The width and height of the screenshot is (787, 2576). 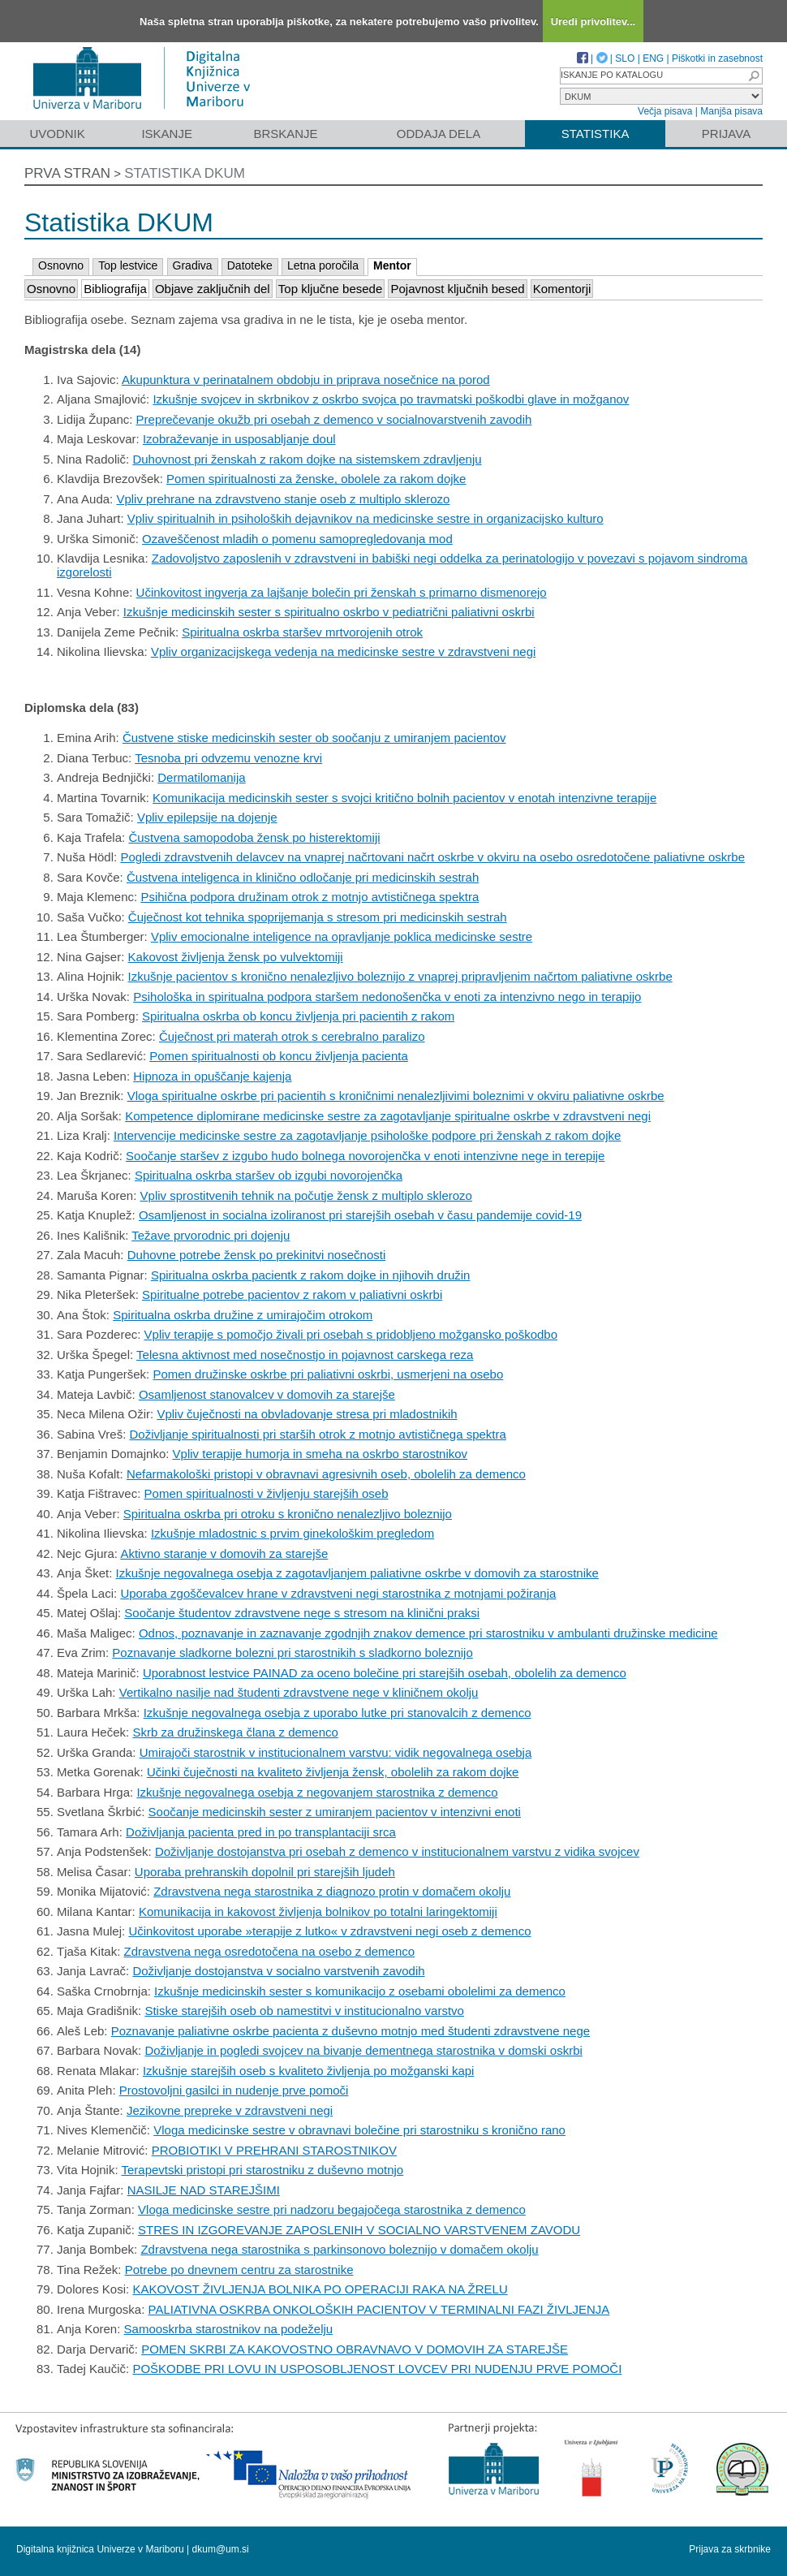 What do you see at coordinates (624, 58) in the screenshot?
I see `SLO` at bounding box center [624, 58].